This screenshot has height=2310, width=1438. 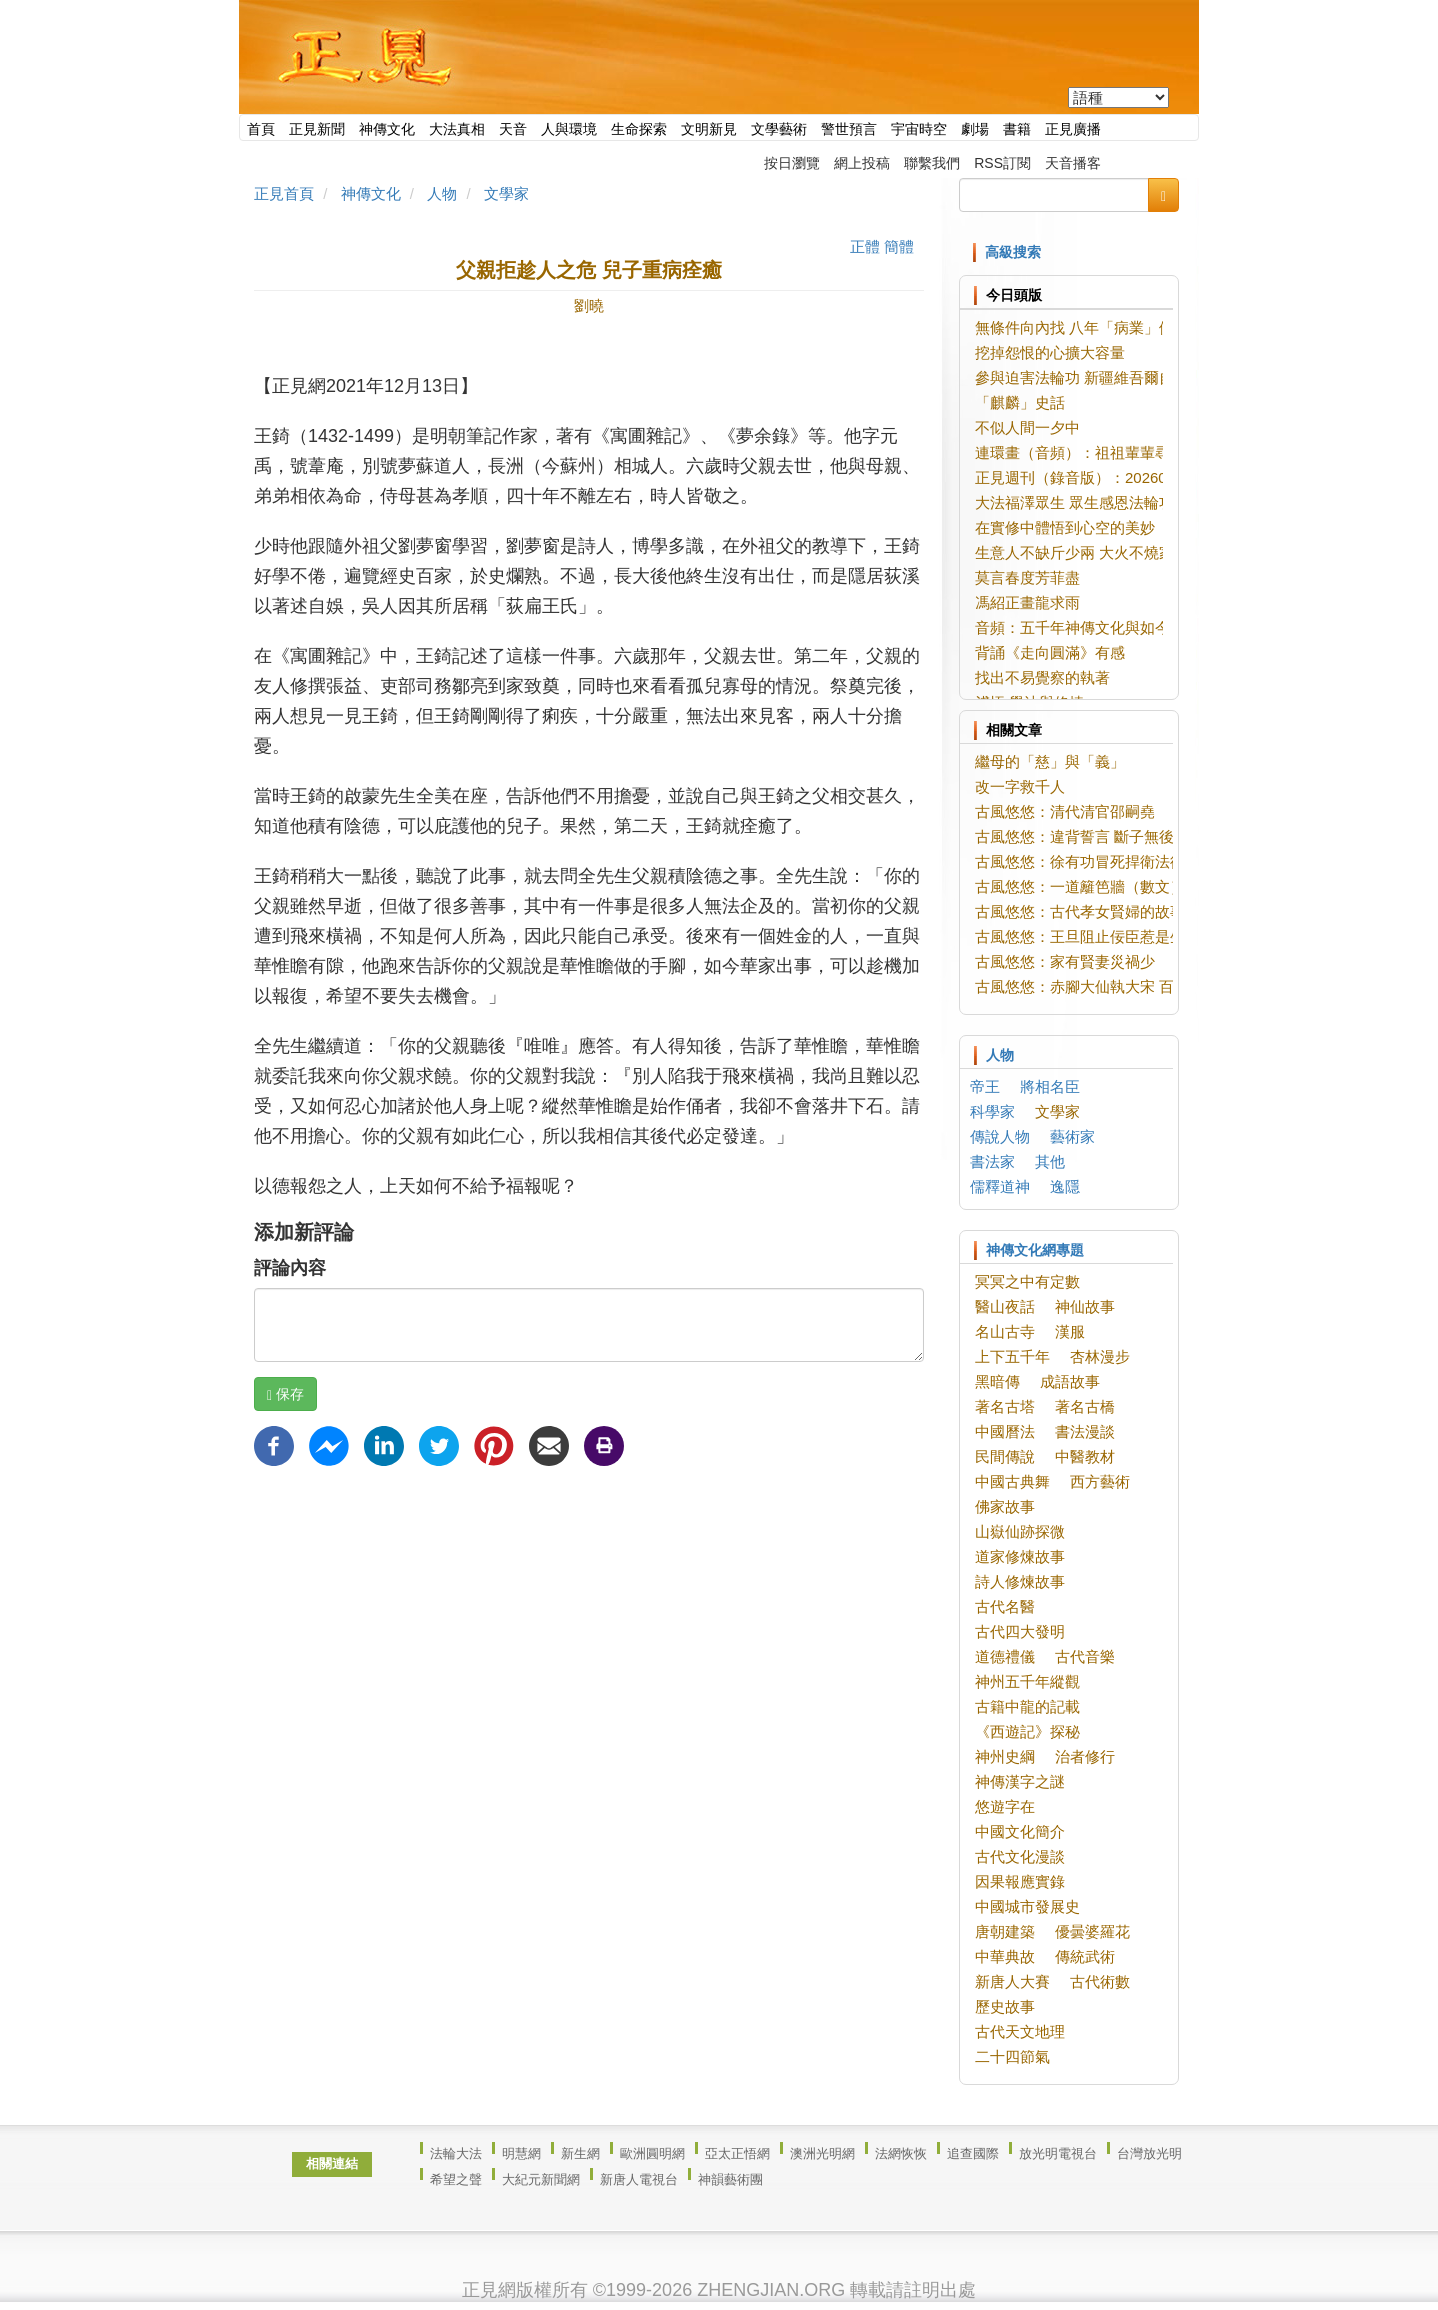 What do you see at coordinates (1147, 452) in the screenshot?
I see `連環畫（音頻）：祖祖輩輩尋大法 珍惜法緣緊隨師` at bounding box center [1147, 452].